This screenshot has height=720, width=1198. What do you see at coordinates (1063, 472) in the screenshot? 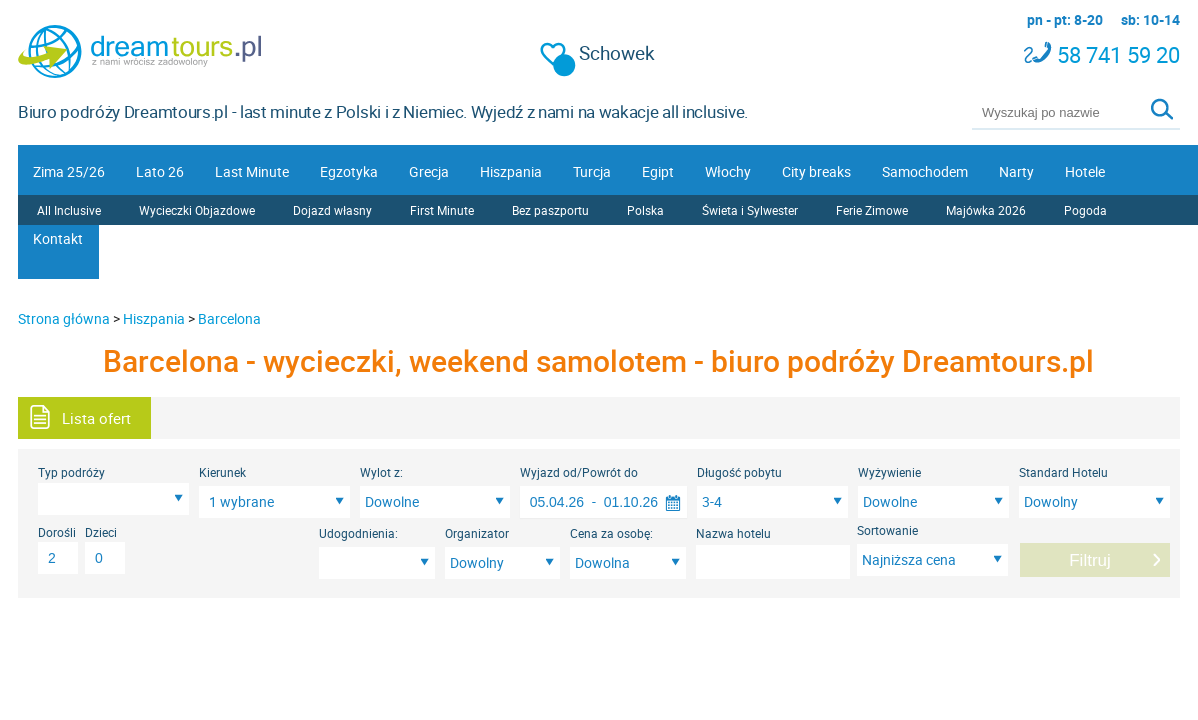
I see `Standard Hotelu` at bounding box center [1063, 472].